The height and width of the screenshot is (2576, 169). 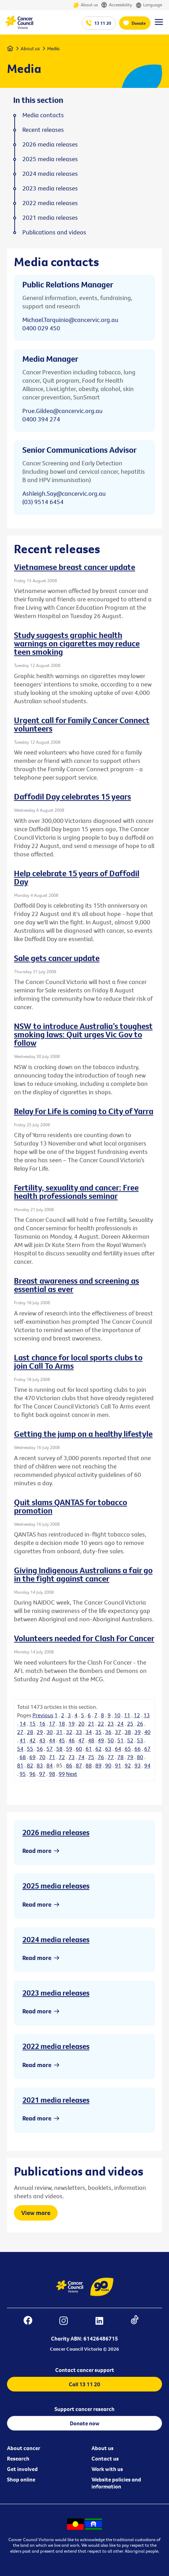 What do you see at coordinates (74, 567) in the screenshot?
I see `Vietnamese breast cancer update` at bounding box center [74, 567].